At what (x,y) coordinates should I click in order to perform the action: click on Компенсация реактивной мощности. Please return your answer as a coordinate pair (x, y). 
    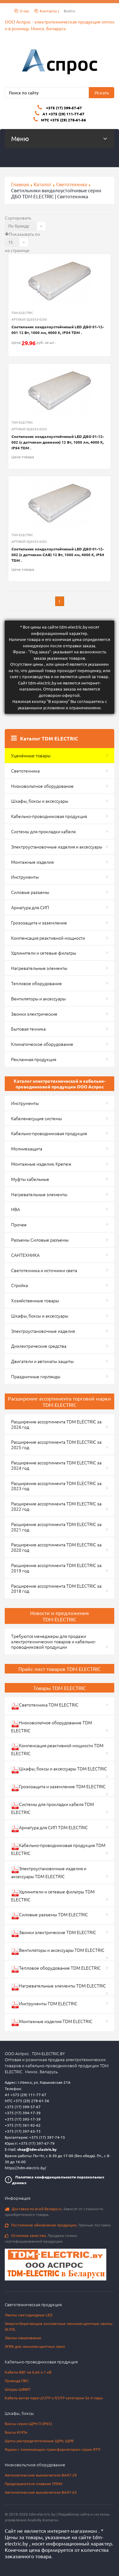
    Looking at the image, I should click on (48, 938).